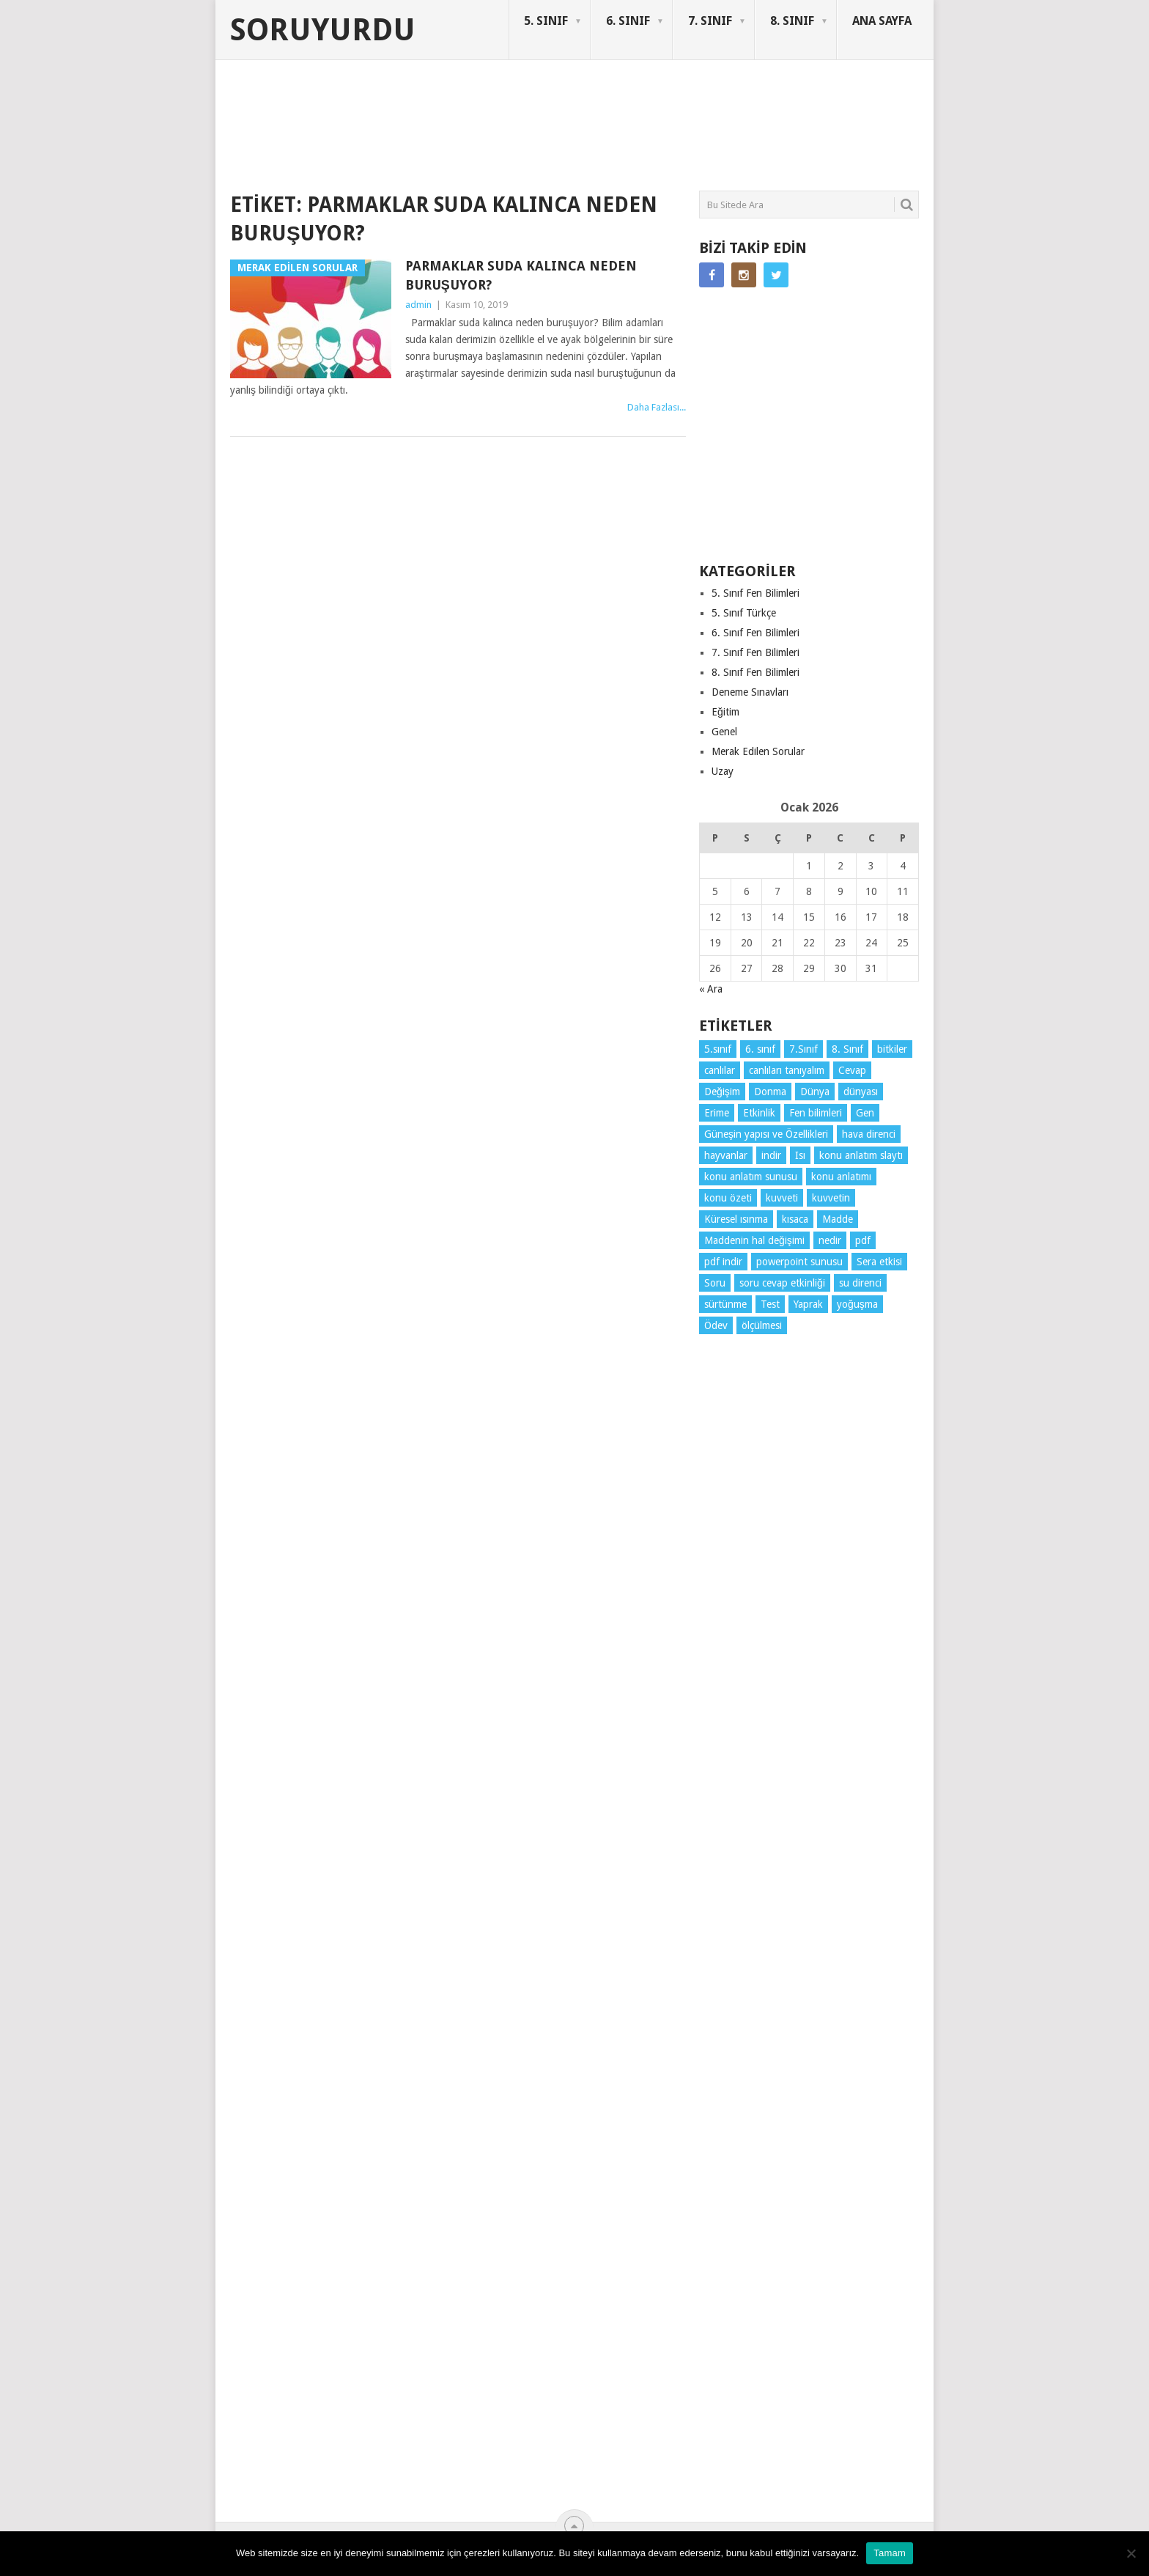 The width and height of the screenshot is (1149, 2576). Describe the element at coordinates (750, 692) in the screenshot. I see `Deneme Sınavları` at that location.